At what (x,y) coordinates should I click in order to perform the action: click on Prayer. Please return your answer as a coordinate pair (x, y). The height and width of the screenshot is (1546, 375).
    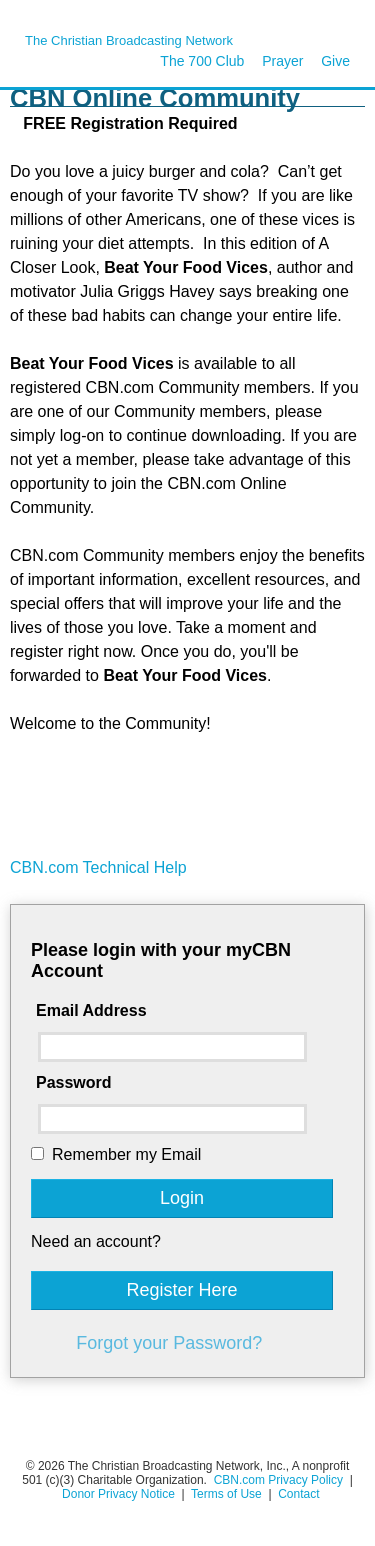
    Looking at the image, I should click on (282, 61).